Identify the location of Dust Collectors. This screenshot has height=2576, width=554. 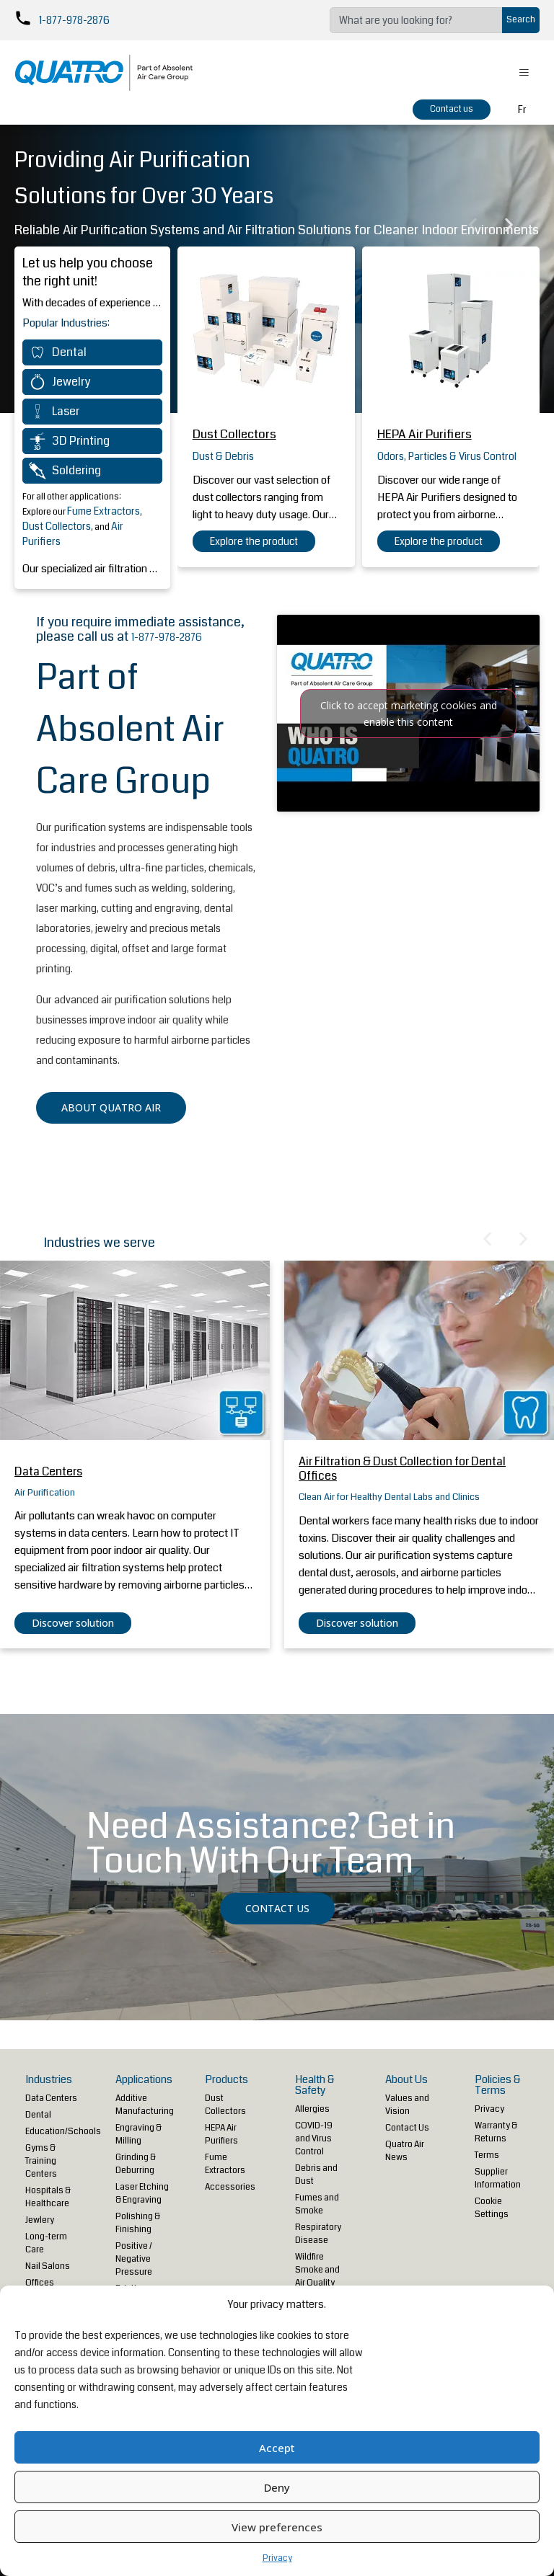
(56, 526).